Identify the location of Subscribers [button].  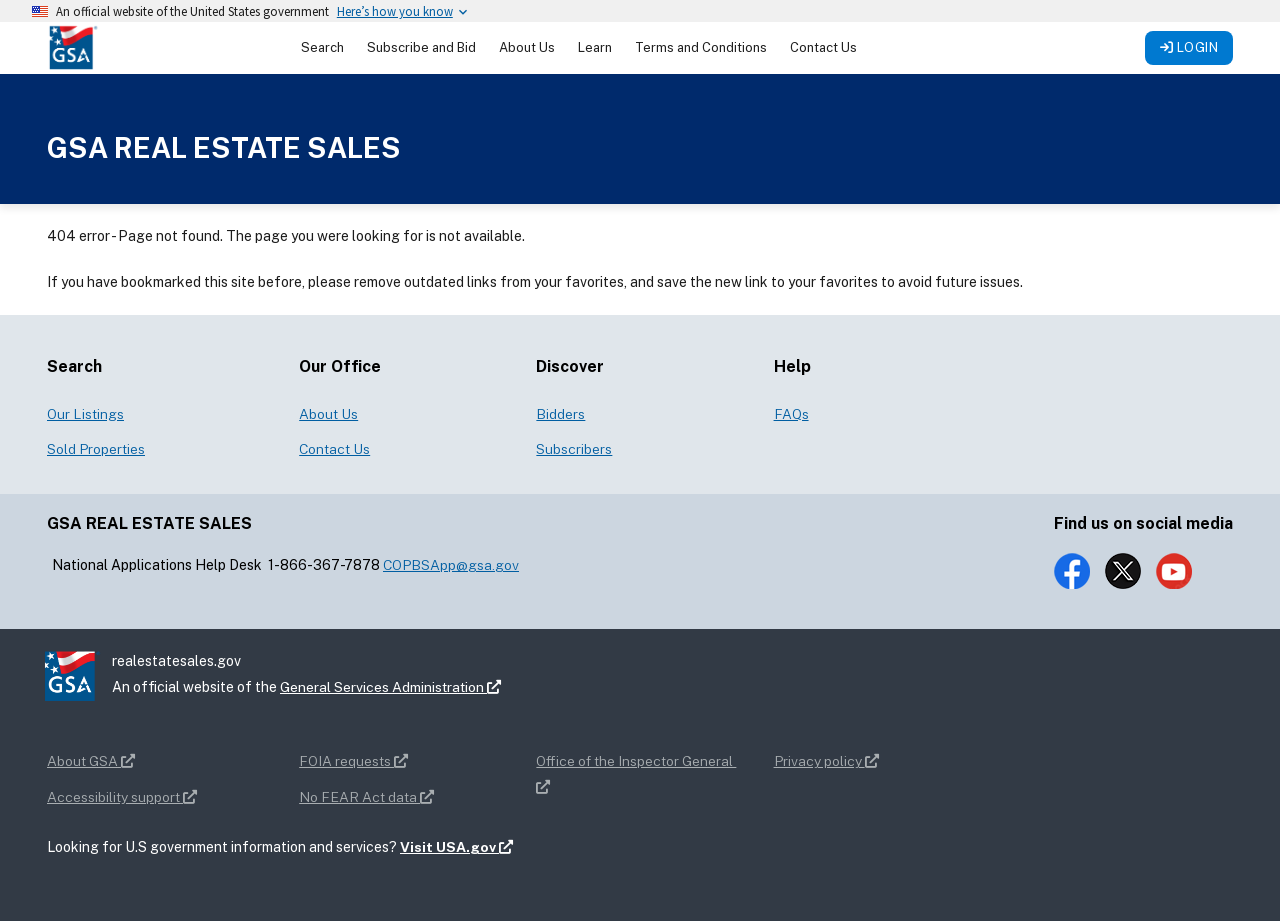
(574, 449).